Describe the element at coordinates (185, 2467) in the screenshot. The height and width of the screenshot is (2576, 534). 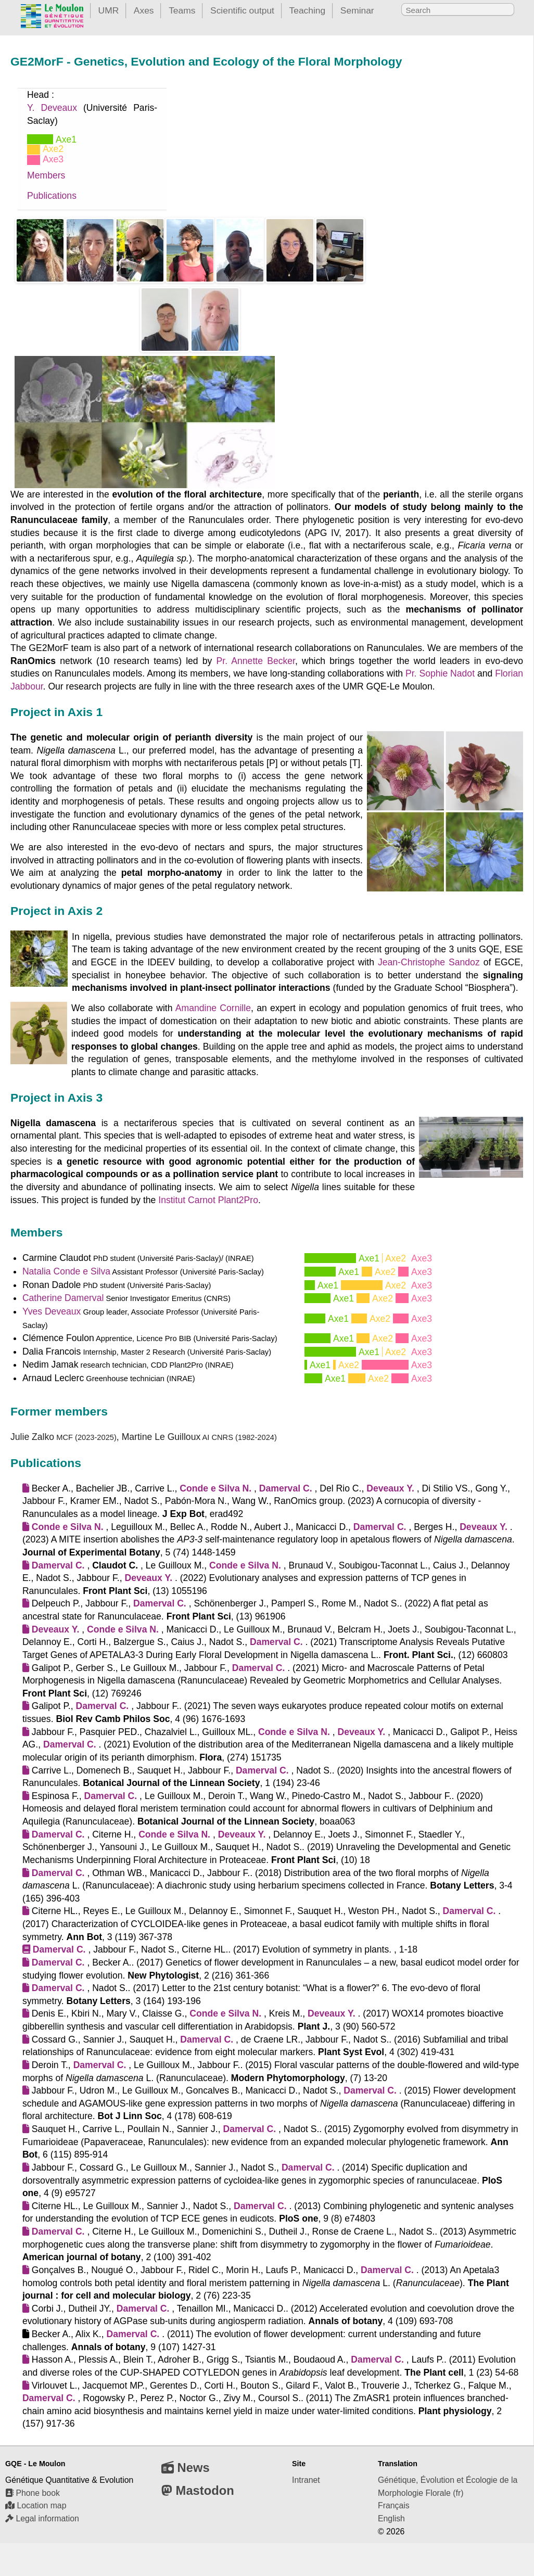
I see `News` at that location.